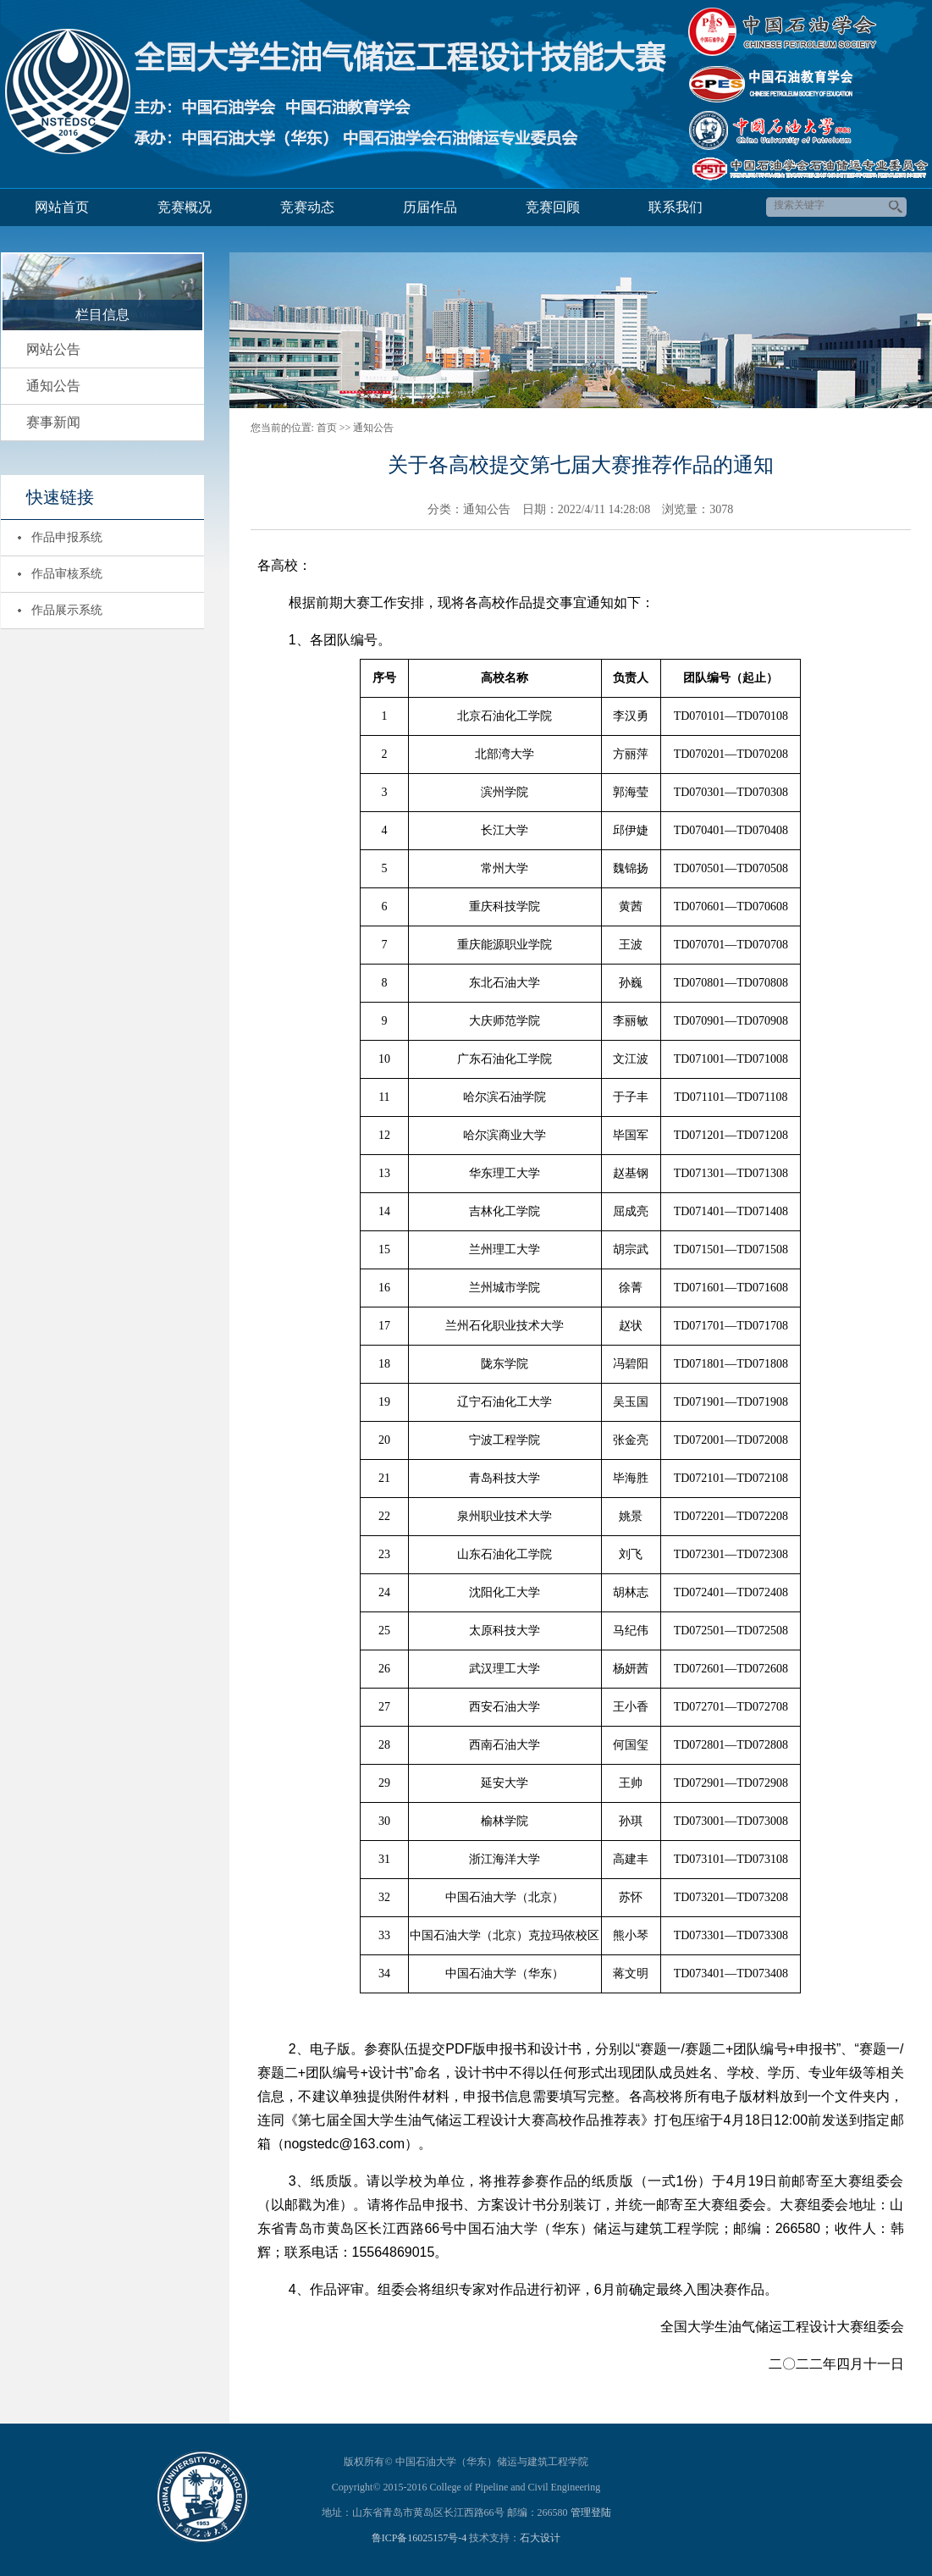  I want to click on 管理登陆, so click(591, 2512).